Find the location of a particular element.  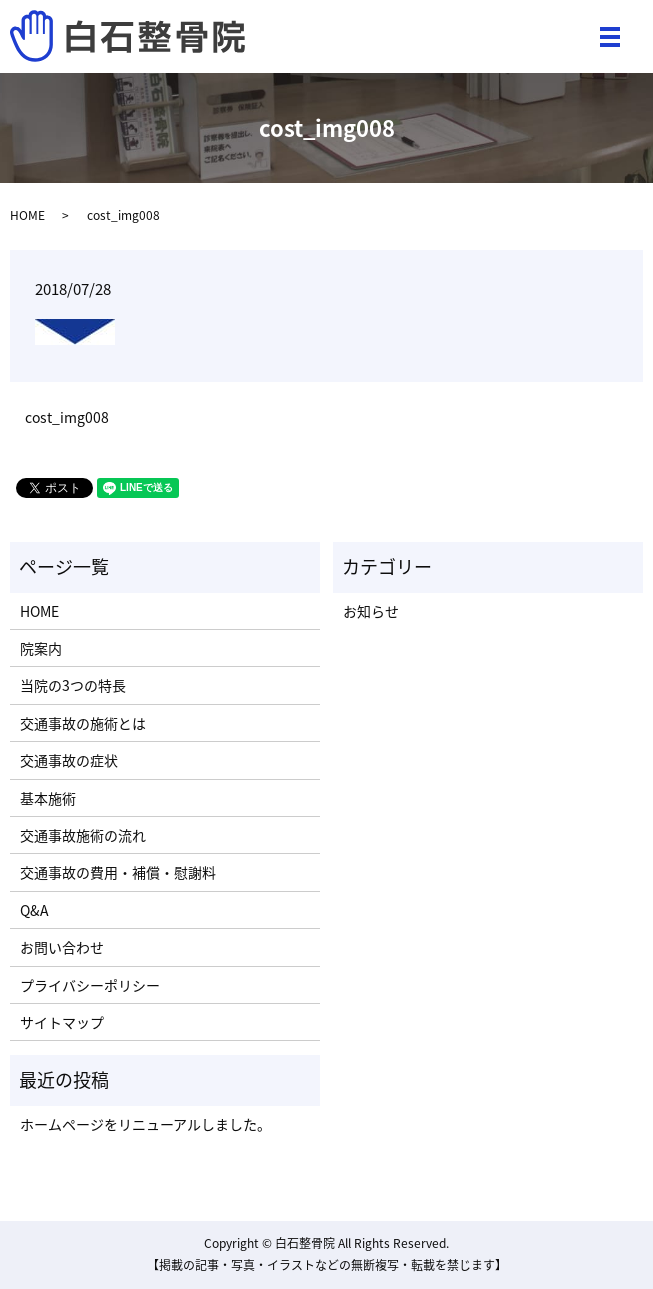

交通事故施術の流れ is located at coordinates (83, 835).